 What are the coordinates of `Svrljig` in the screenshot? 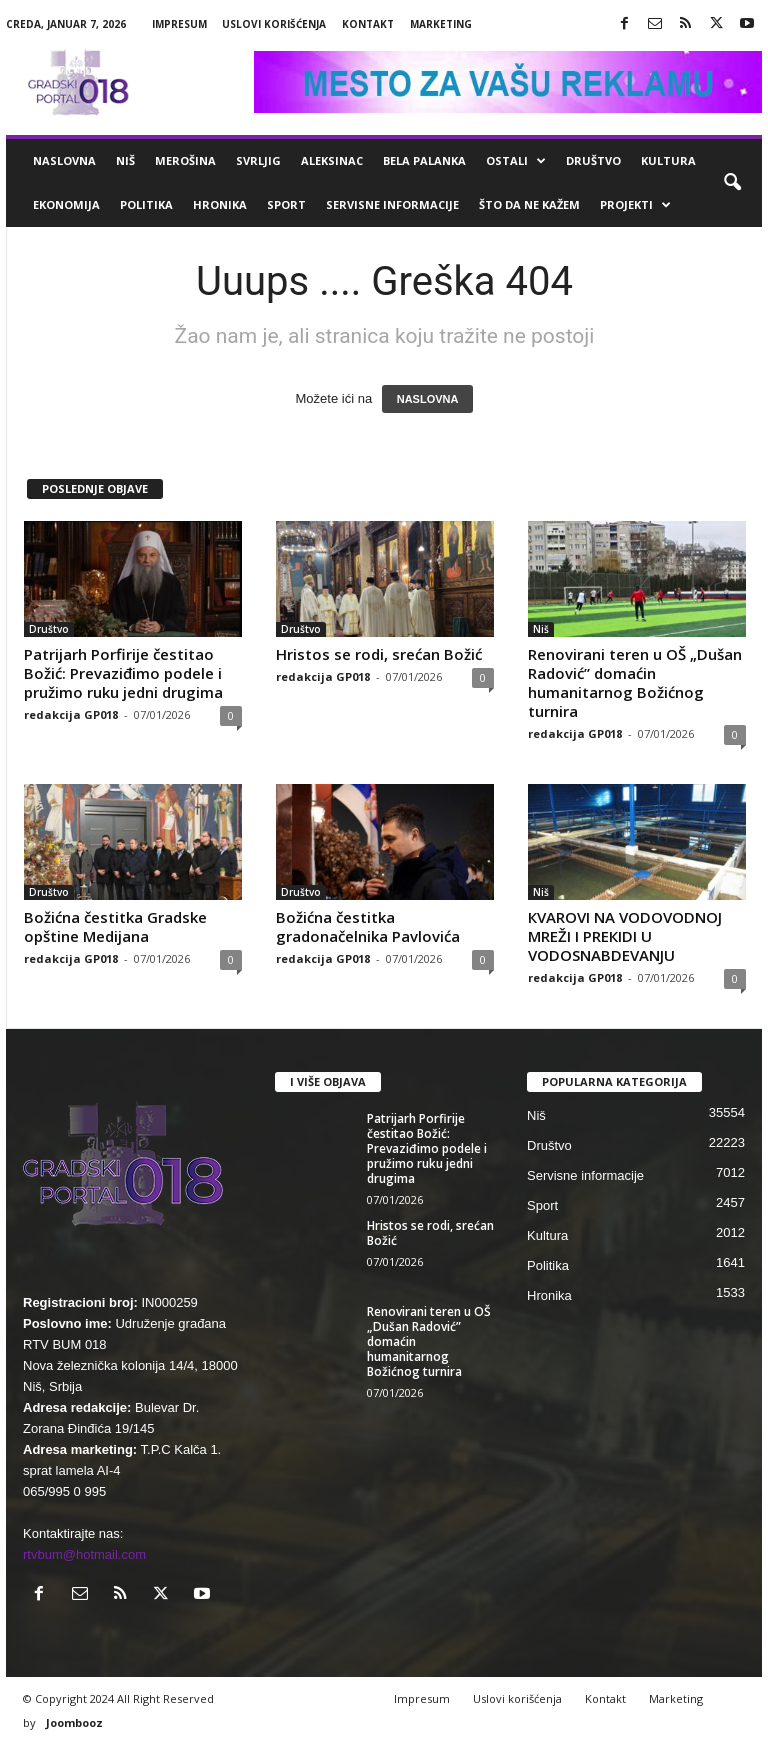 It's located at (258, 160).